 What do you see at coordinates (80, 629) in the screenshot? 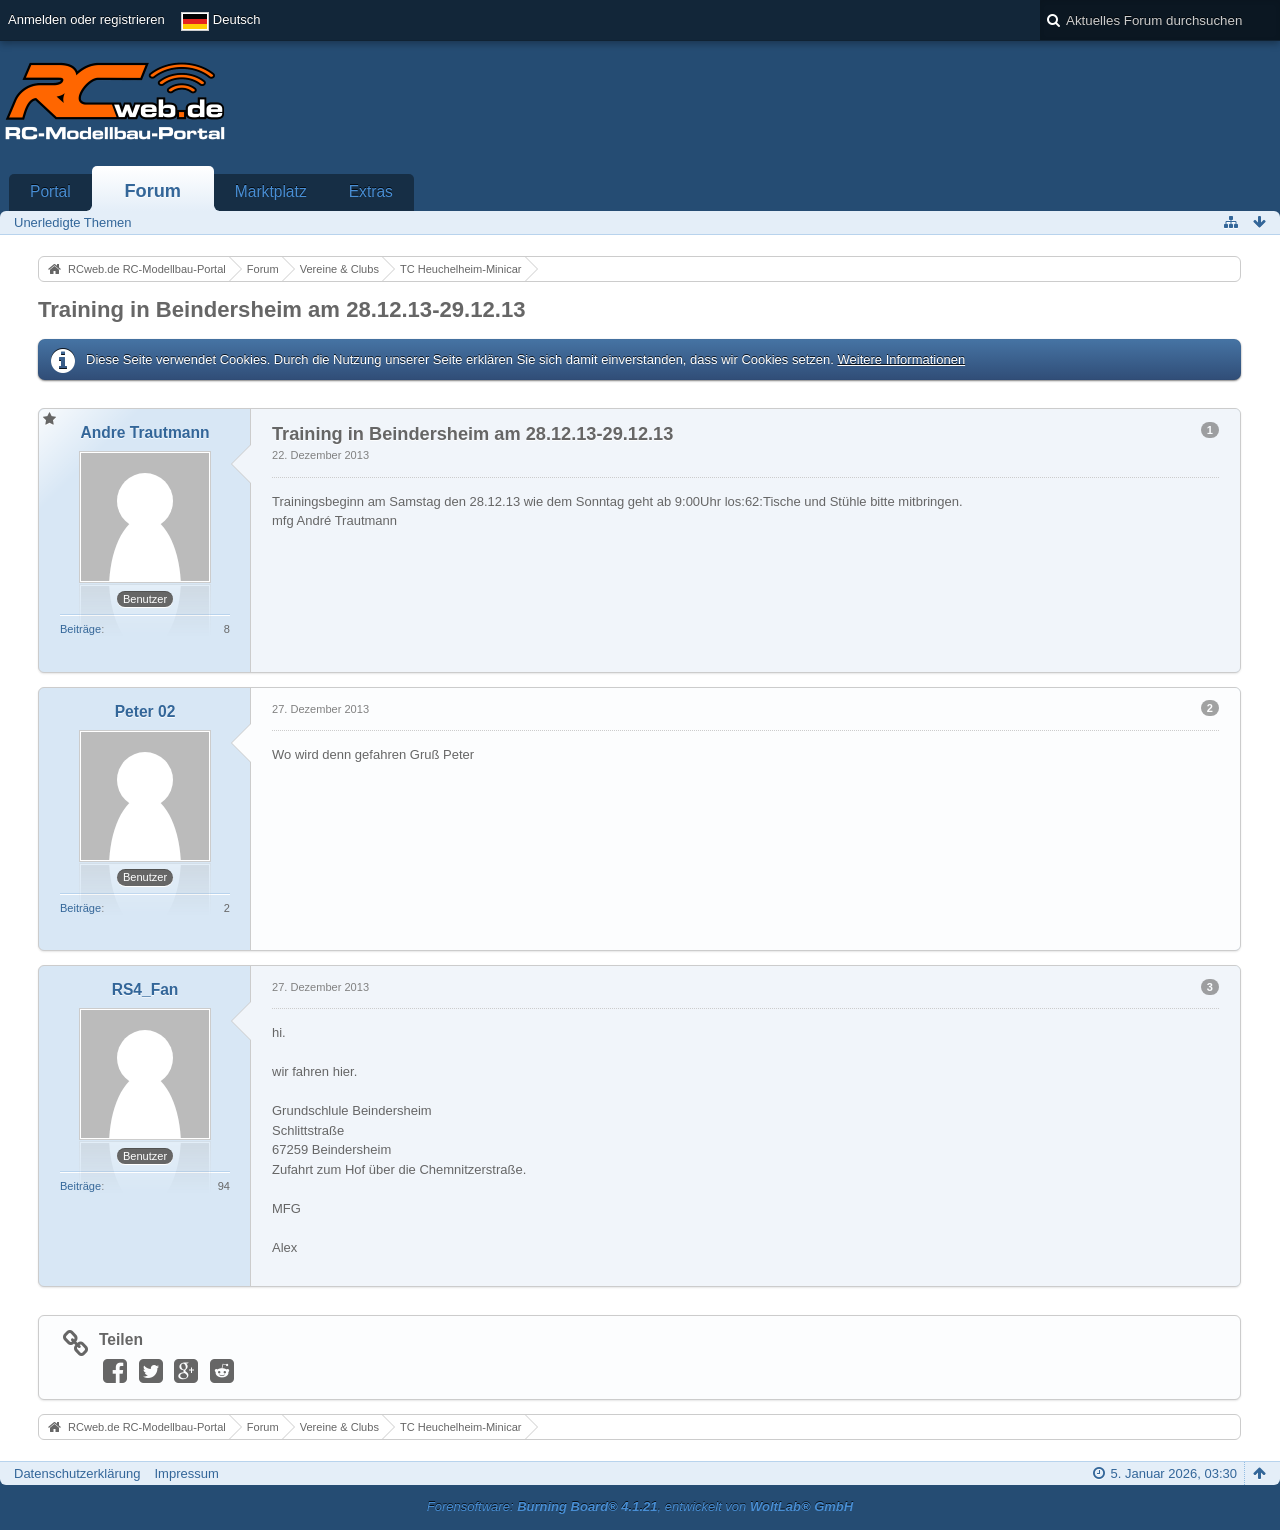
I see `Beiträge` at bounding box center [80, 629].